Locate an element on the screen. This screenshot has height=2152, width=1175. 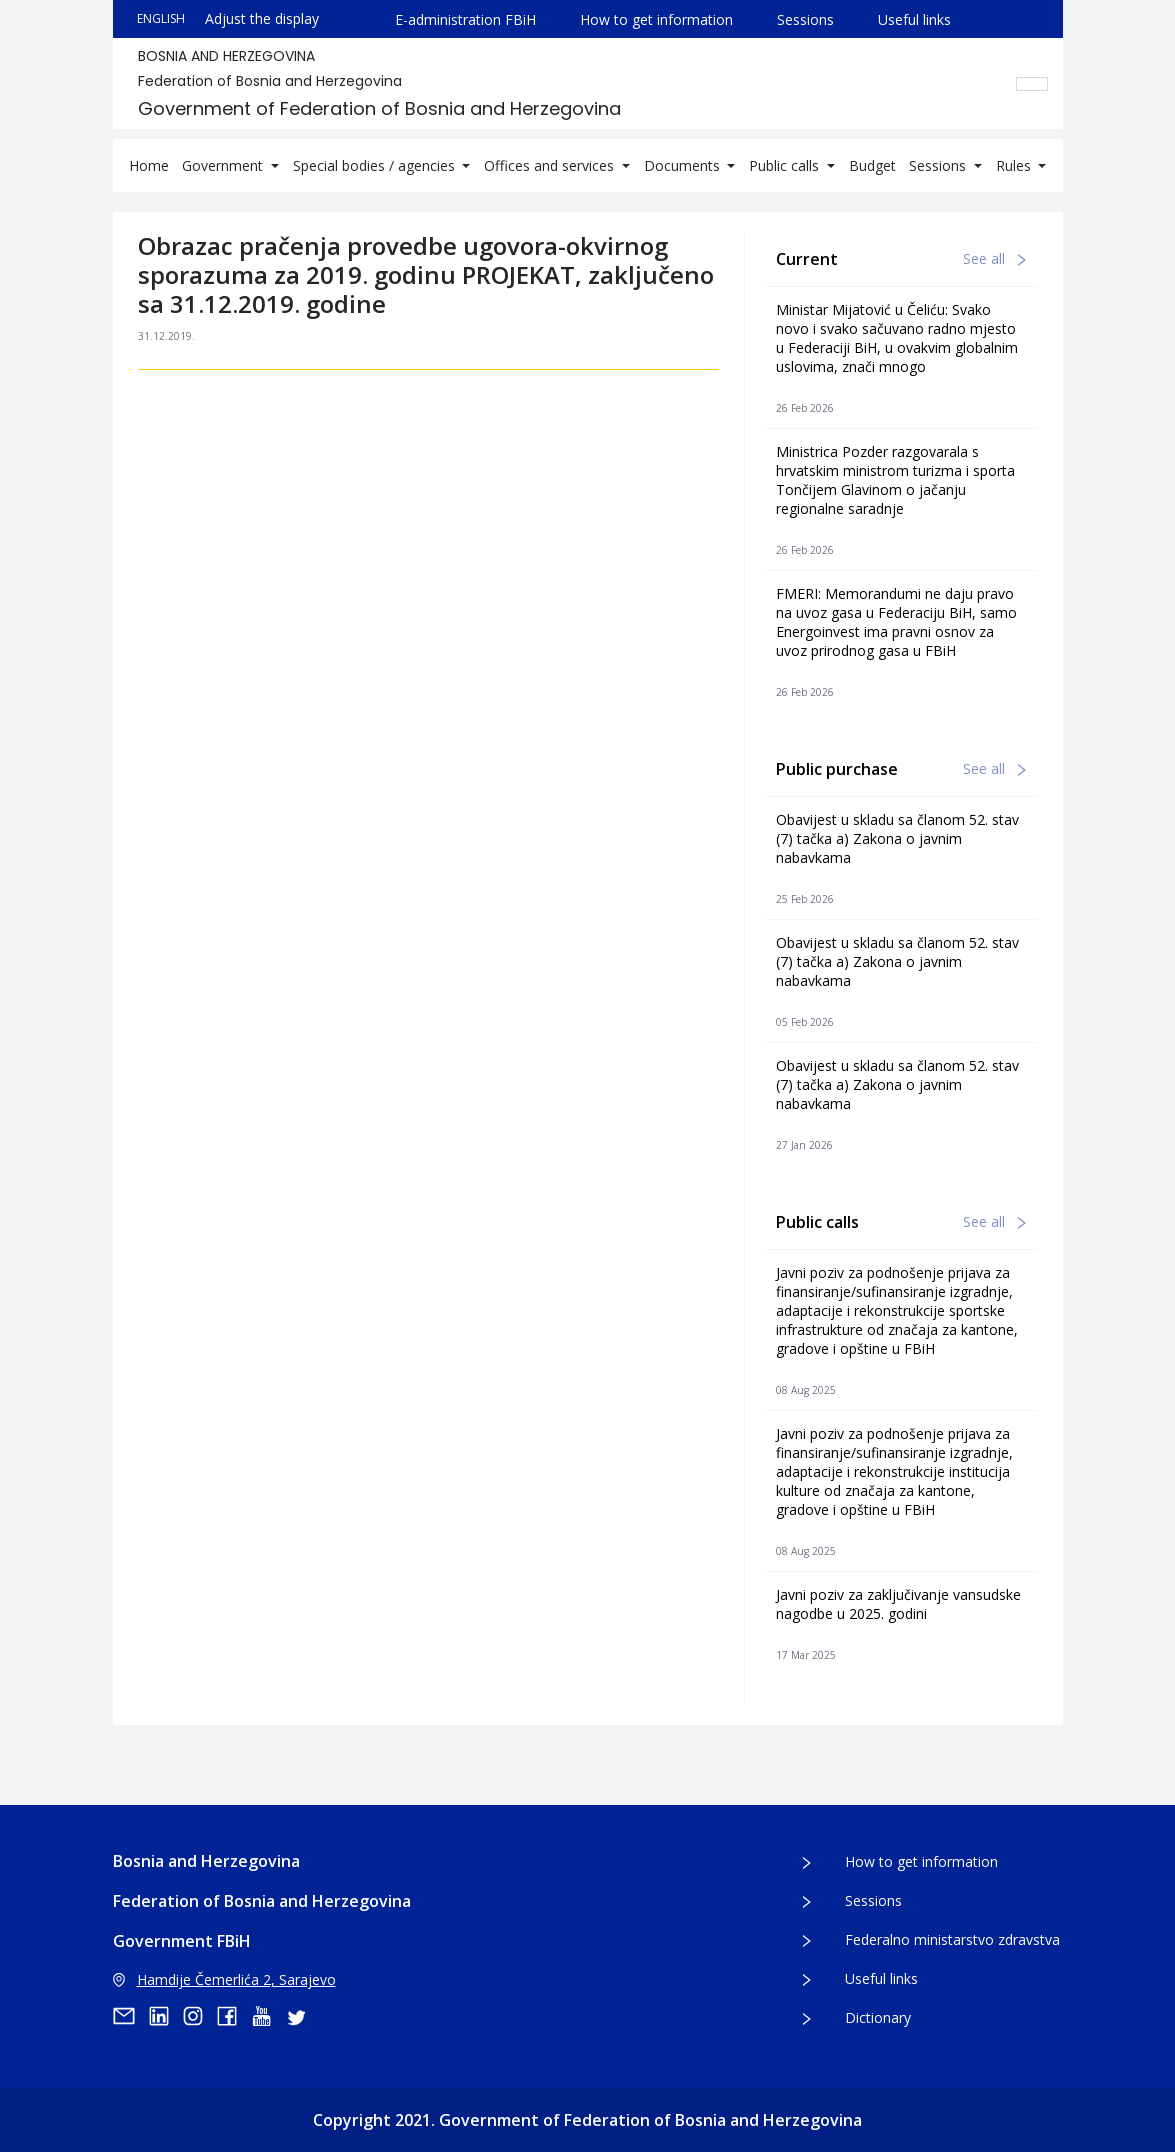
Public calls [button] is located at coordinates (786, 165).